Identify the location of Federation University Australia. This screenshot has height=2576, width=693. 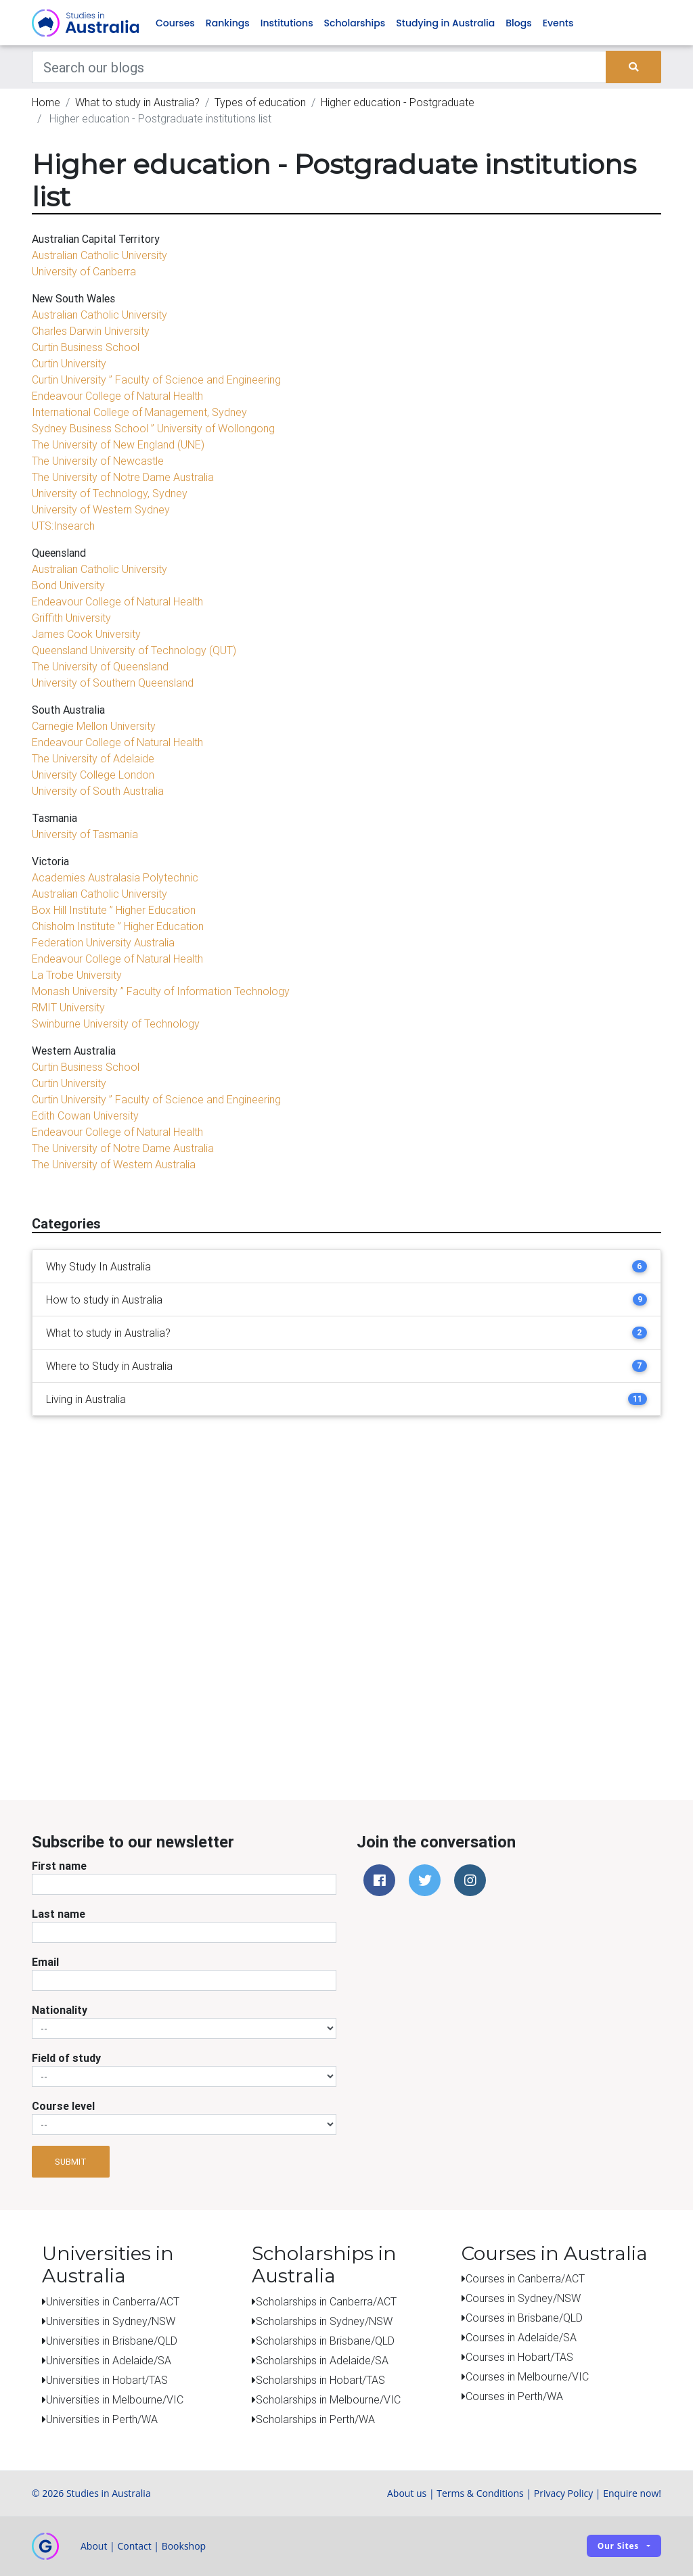
(103, 943).